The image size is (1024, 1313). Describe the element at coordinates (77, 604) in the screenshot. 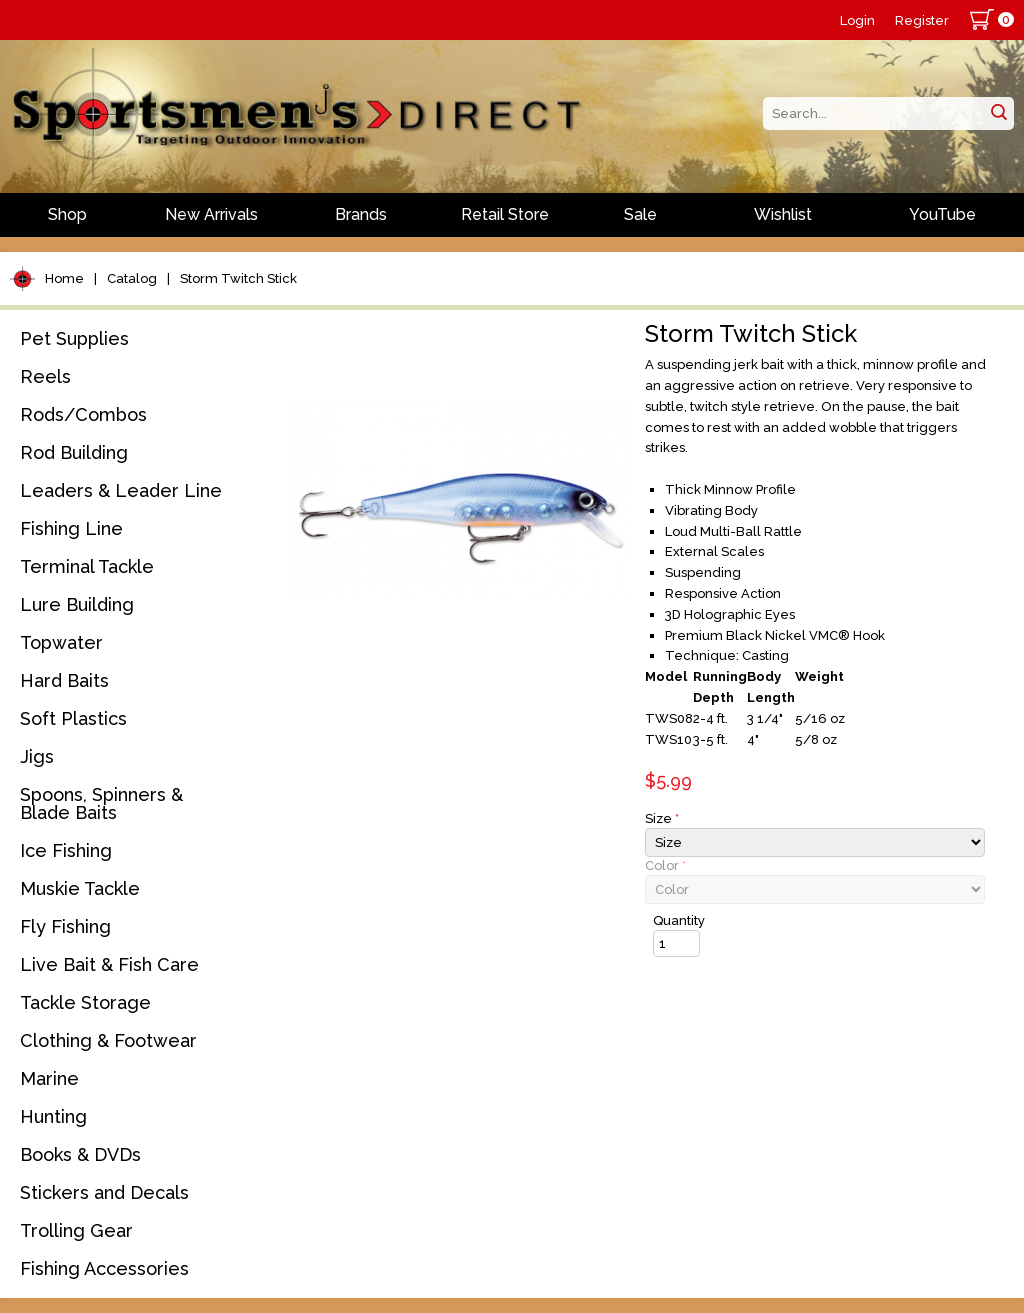

I see `Lure Building` at that location.